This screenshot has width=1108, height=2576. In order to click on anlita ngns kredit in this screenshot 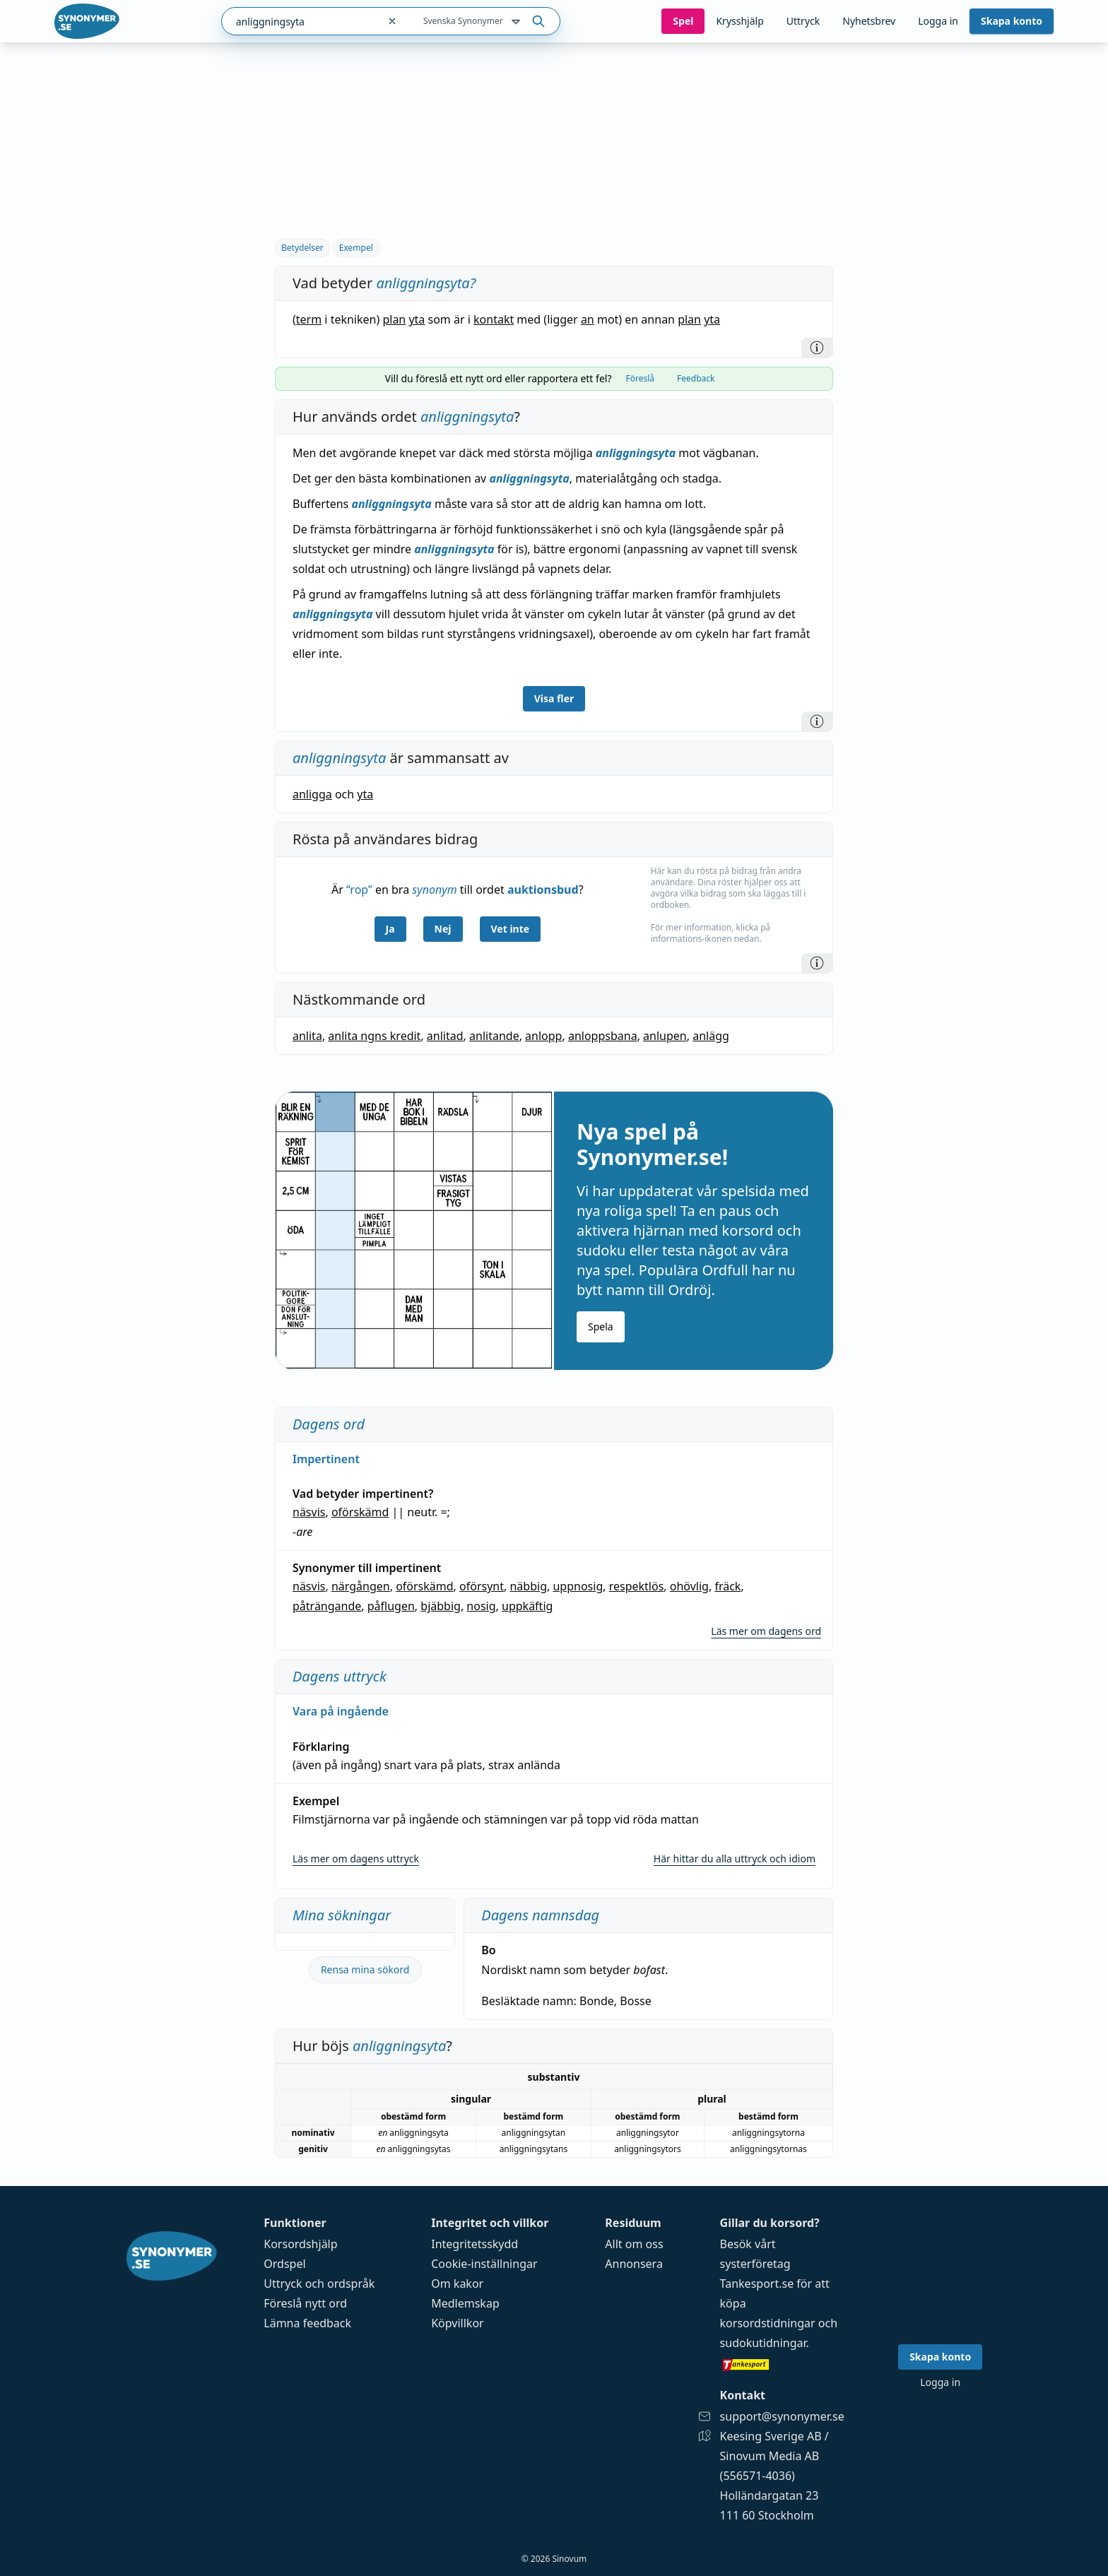, I will do `click(374, 1036)`.